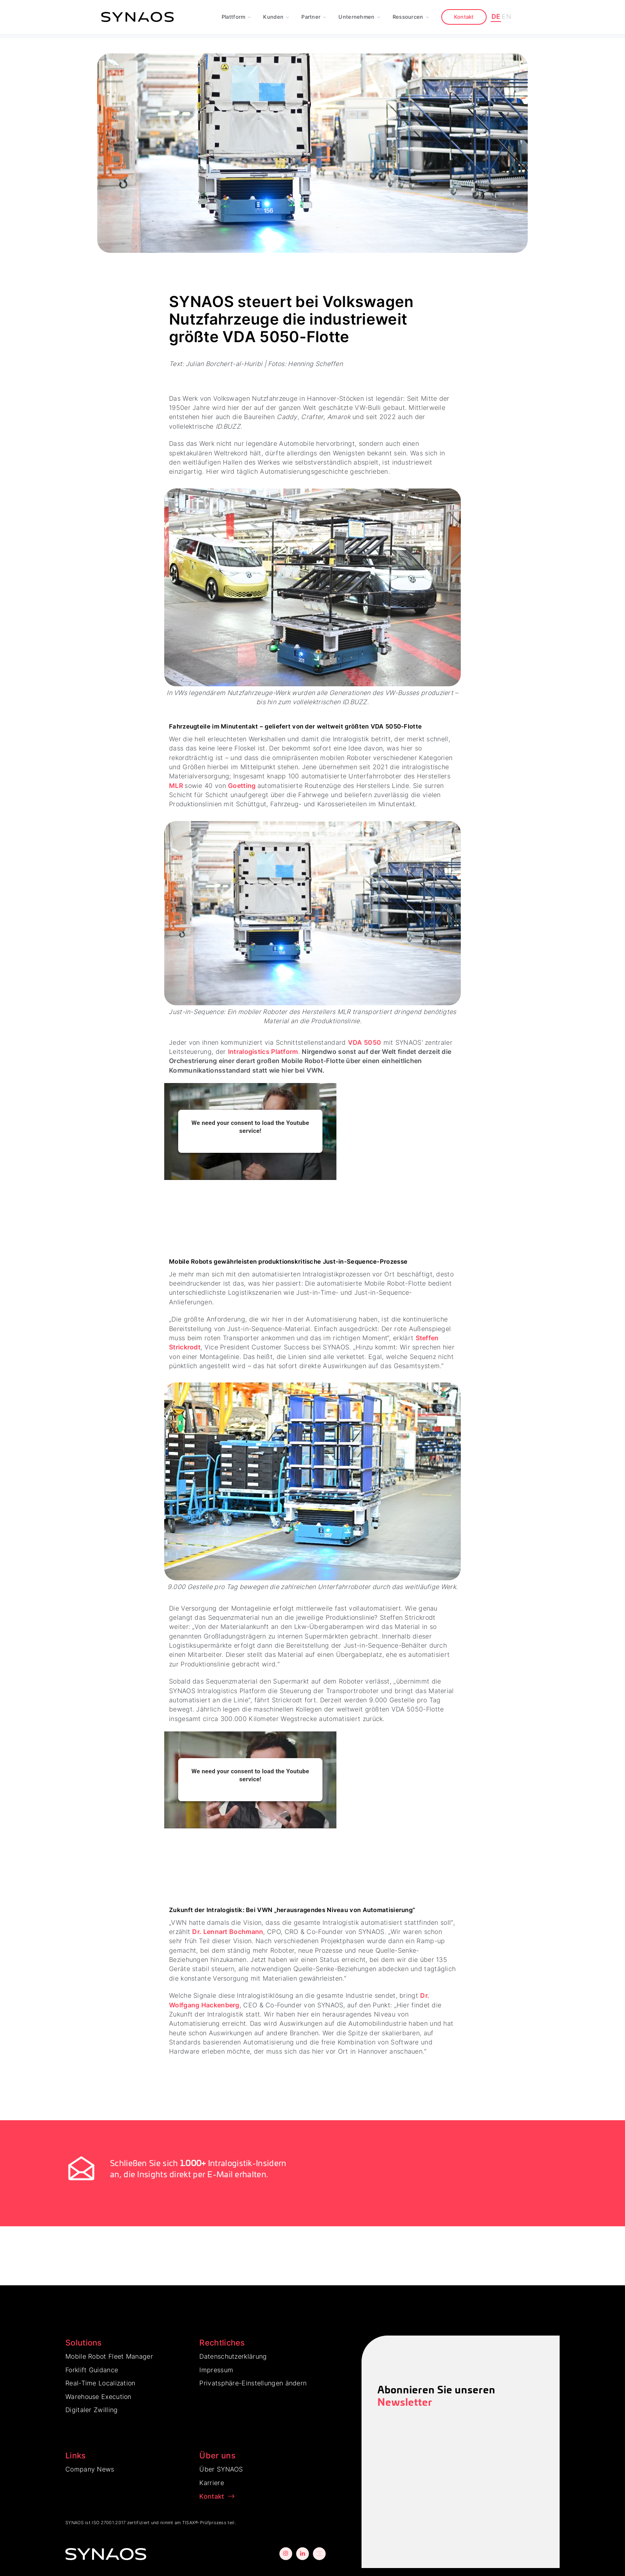 The height and width of the screenshot is (2576, 625). Describe the element at coordinates (98, 2397) in the screenshot. I see `Warehouse Execution` at that location.